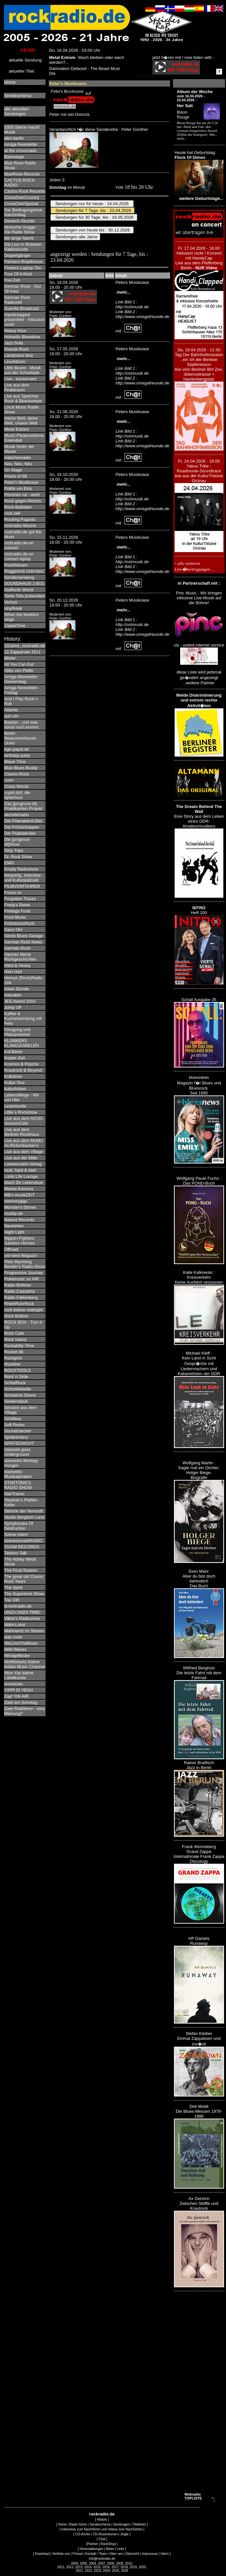 The height and width of the screenshot is (2576, 226). I want to click on BlueRose-Records, so click(22, 174).